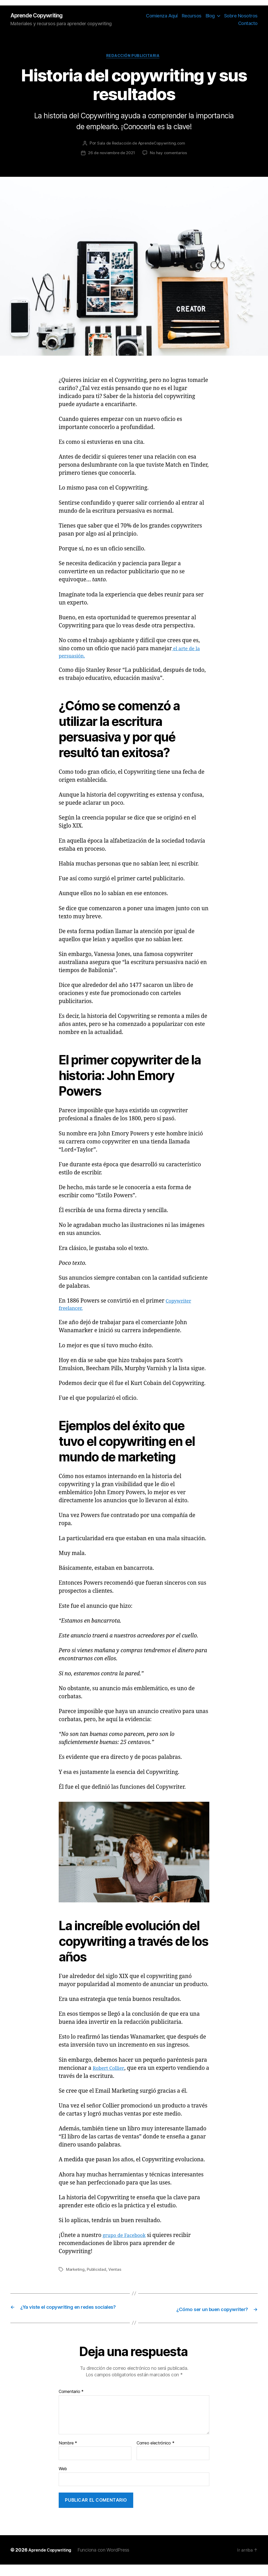 This screenshot has height=2576, width=268. I want to click on Robert Collier, so click(110, 2073).